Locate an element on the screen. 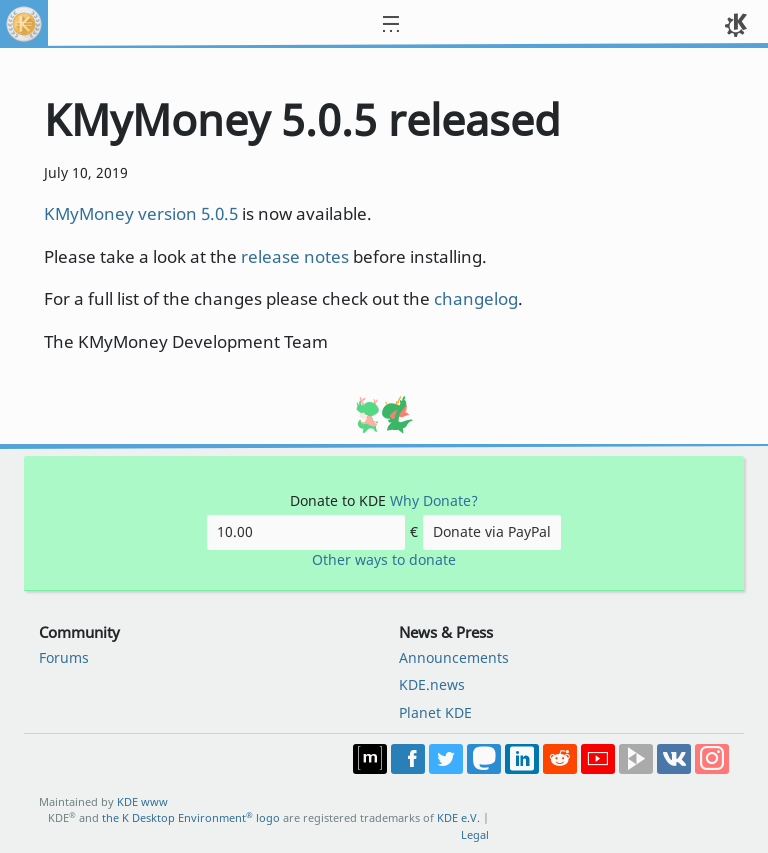  Donate via PayPal is located at coordinates (492, 531).